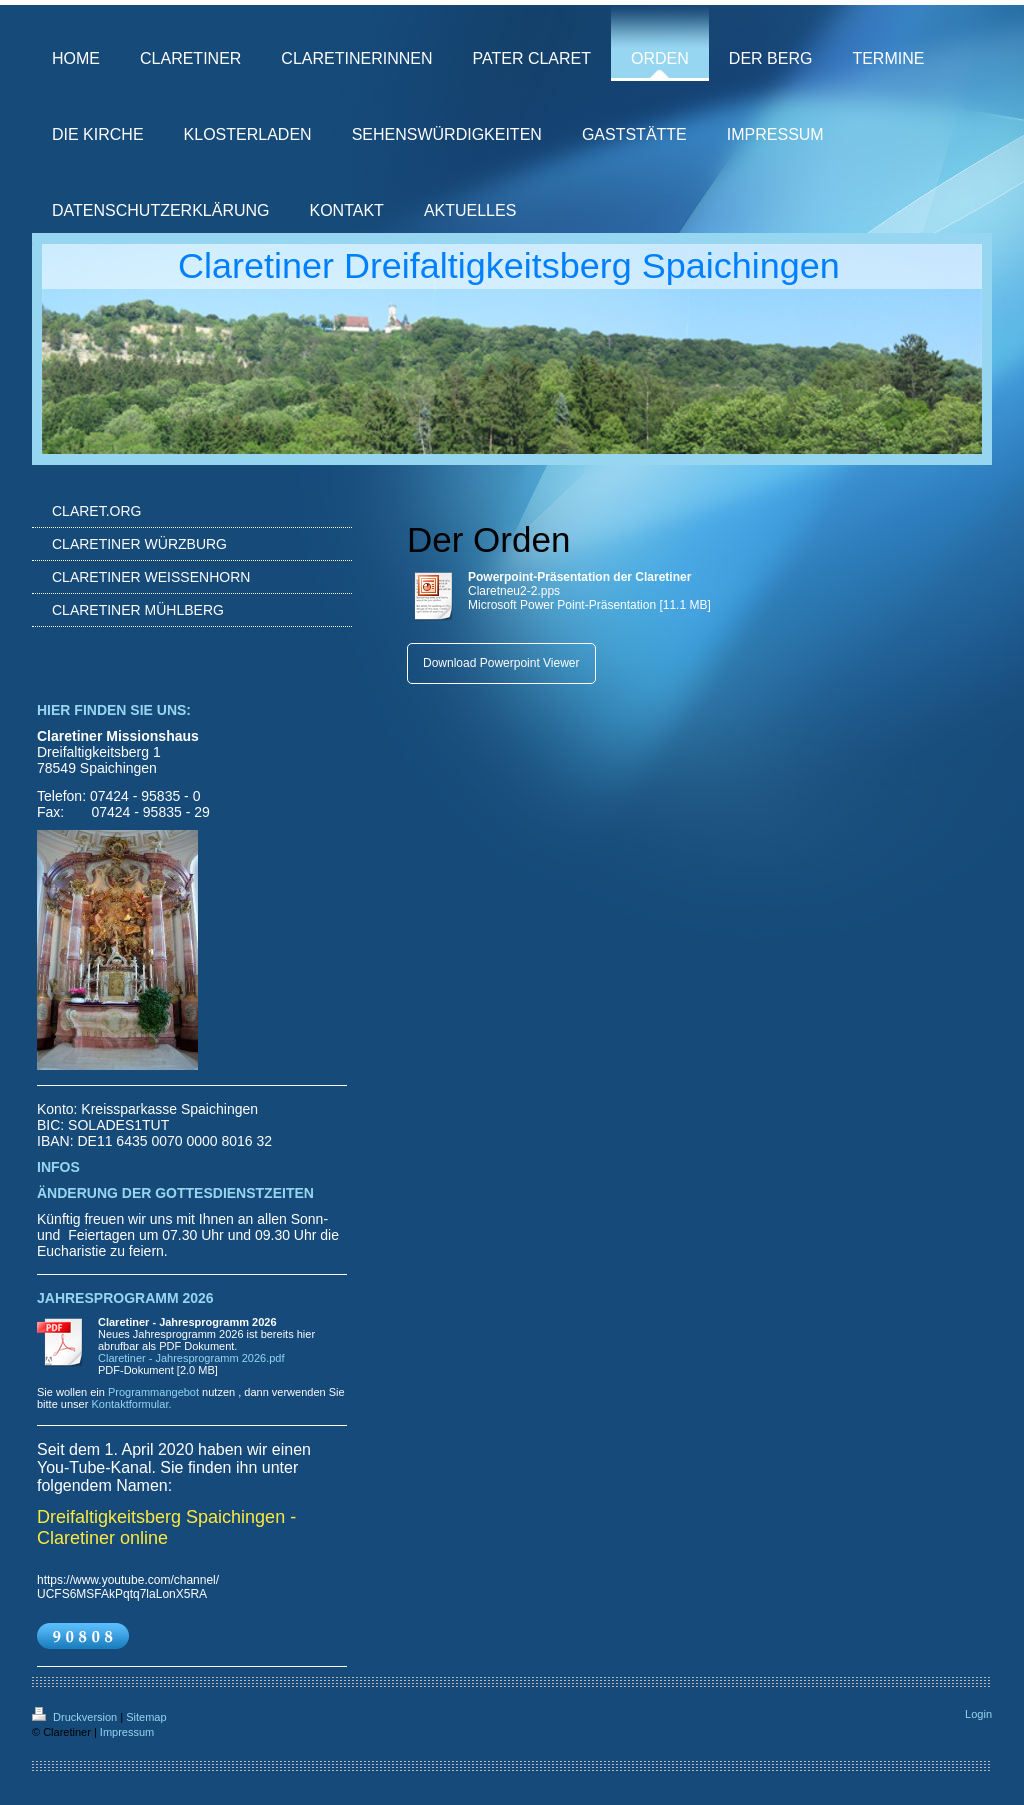 The width and height of the screenshot is (1024, 1805). Describe the element at coordinates (127, 1732) in the screenshot. I see `Impressum` at that location.